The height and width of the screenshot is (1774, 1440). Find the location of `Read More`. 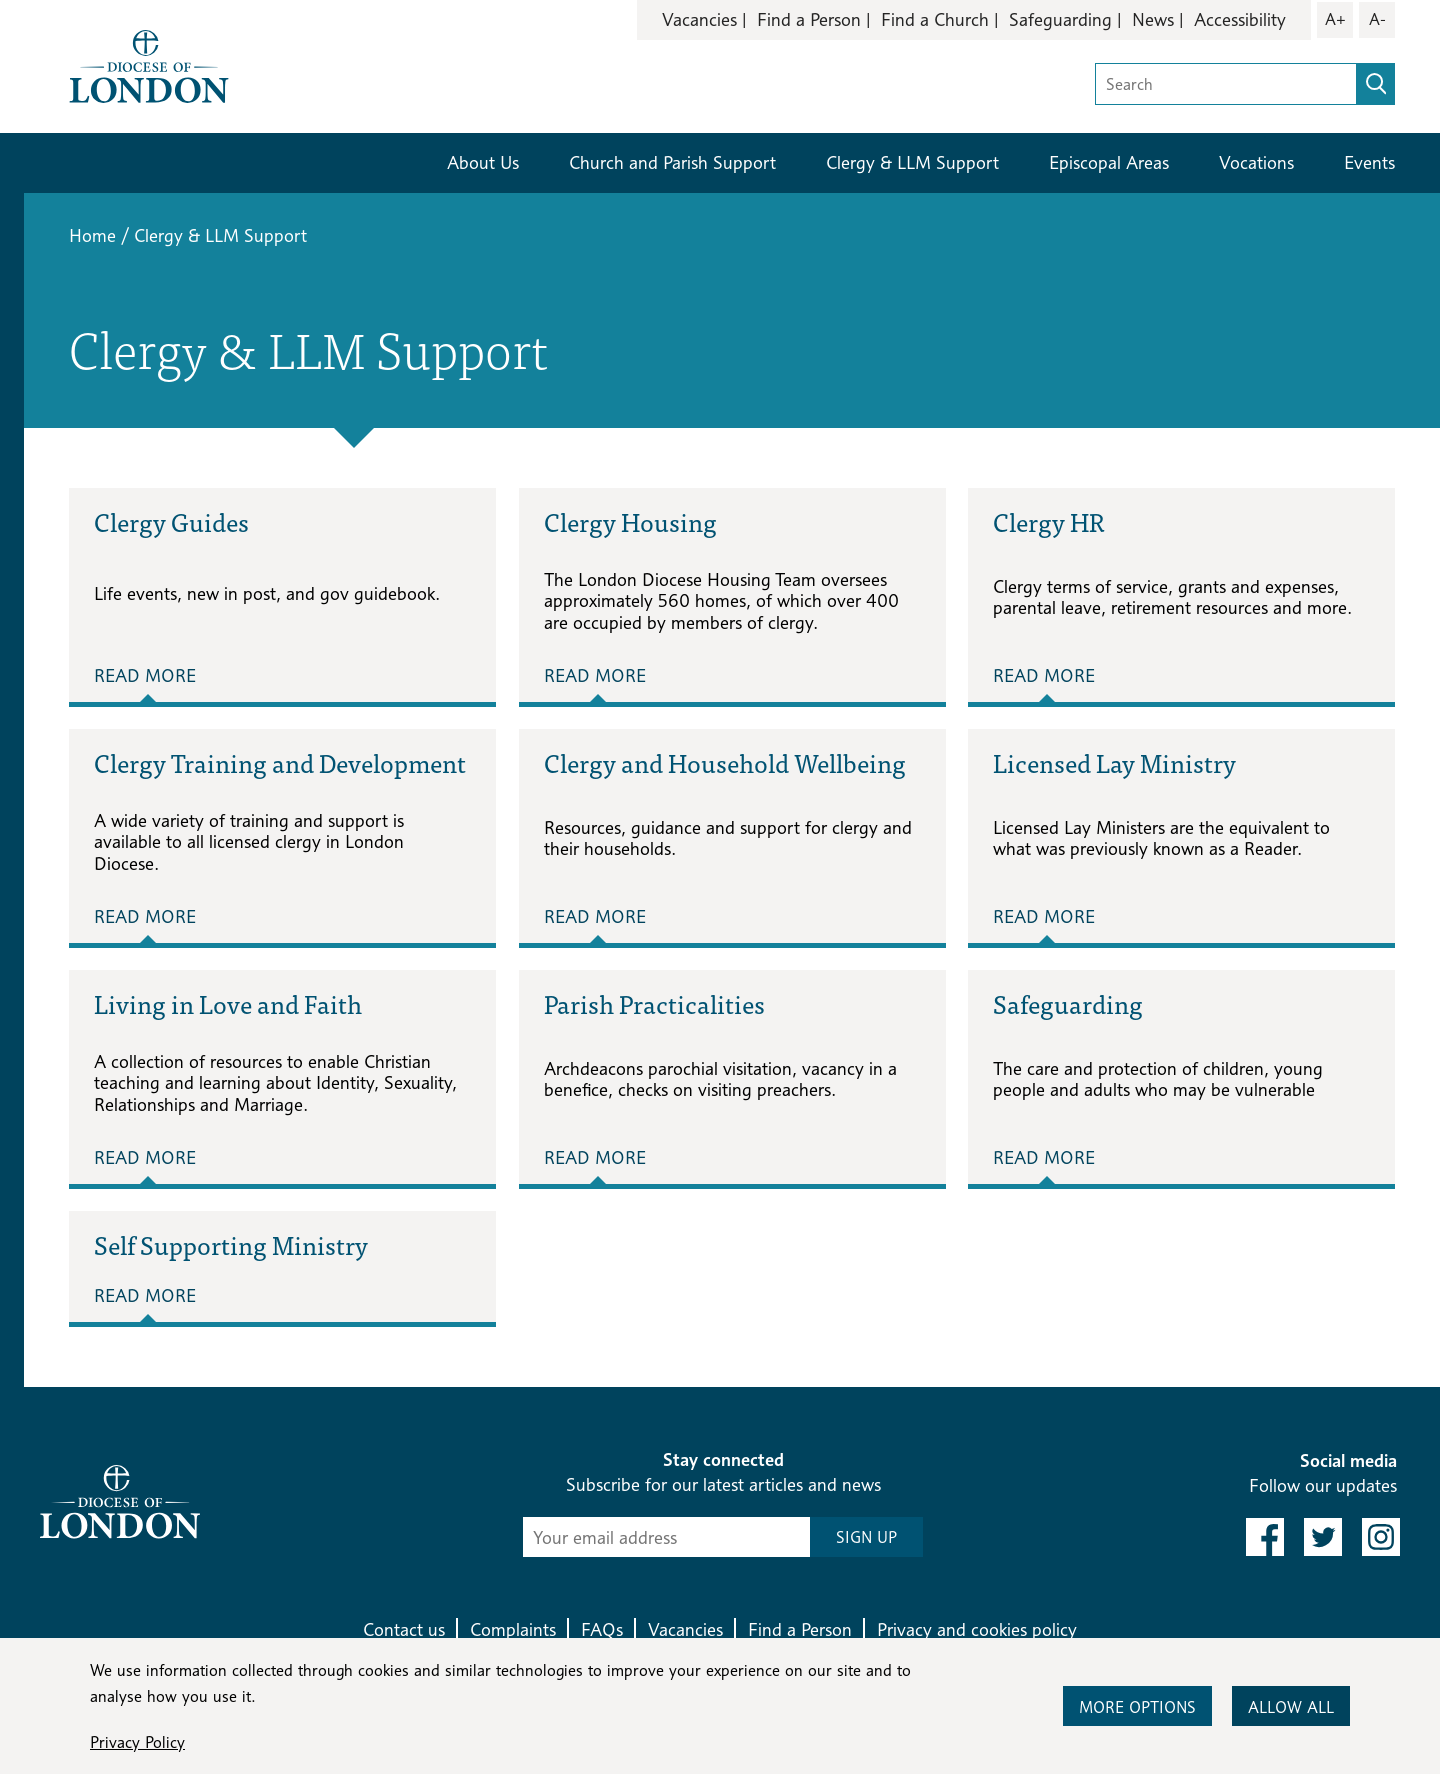

Read More is located at coordinates (145, 675).